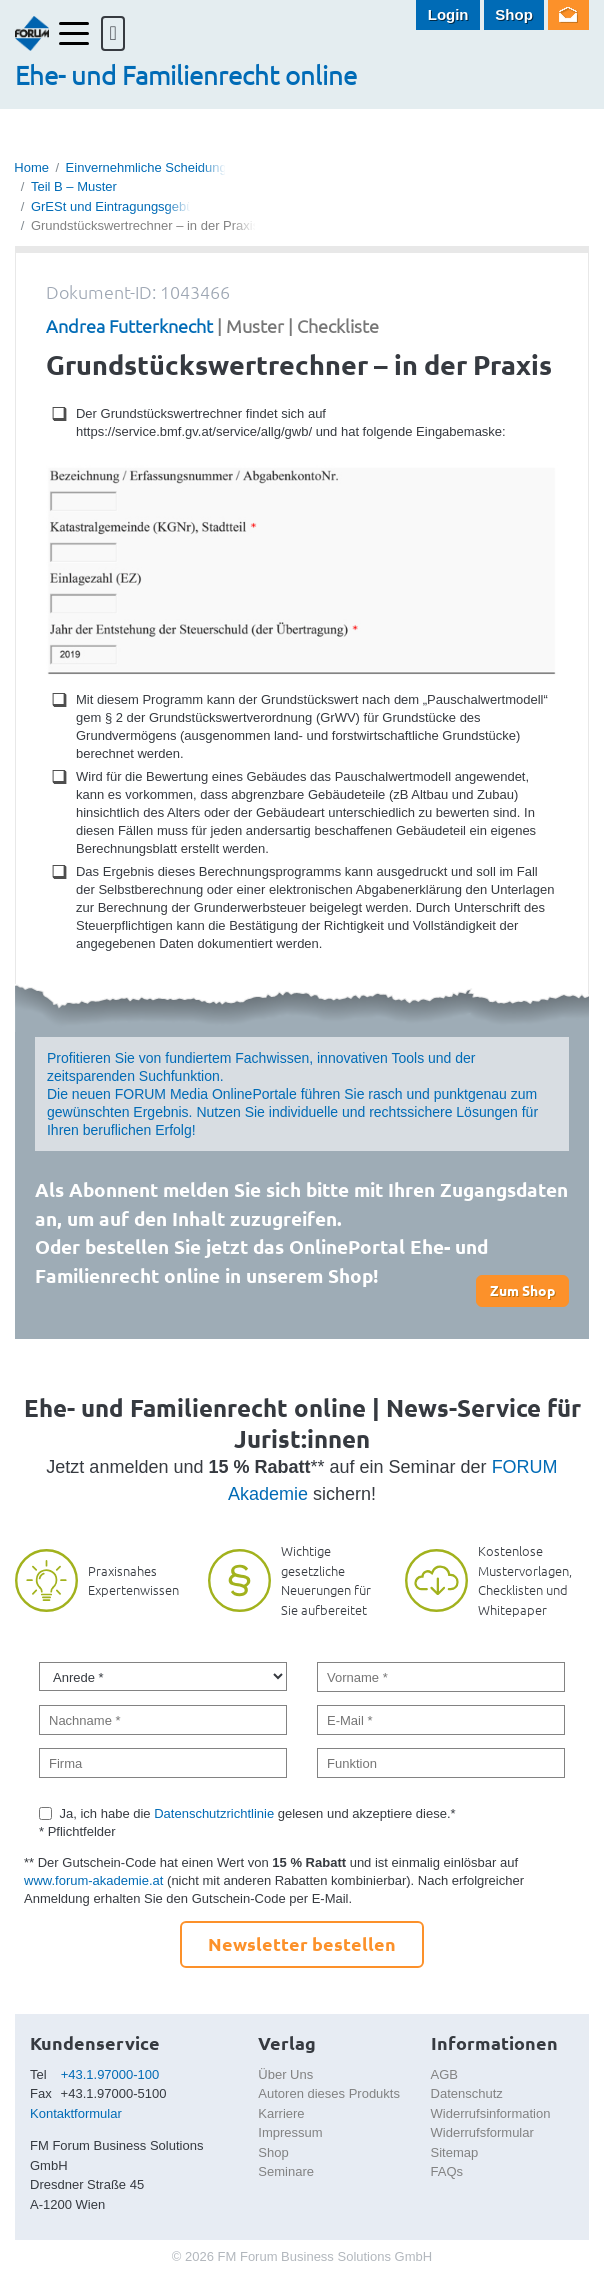  Describe the element at coordinates (214, 1813) in the screenshot. I see `Datenschutzrichtlinie` at that location.